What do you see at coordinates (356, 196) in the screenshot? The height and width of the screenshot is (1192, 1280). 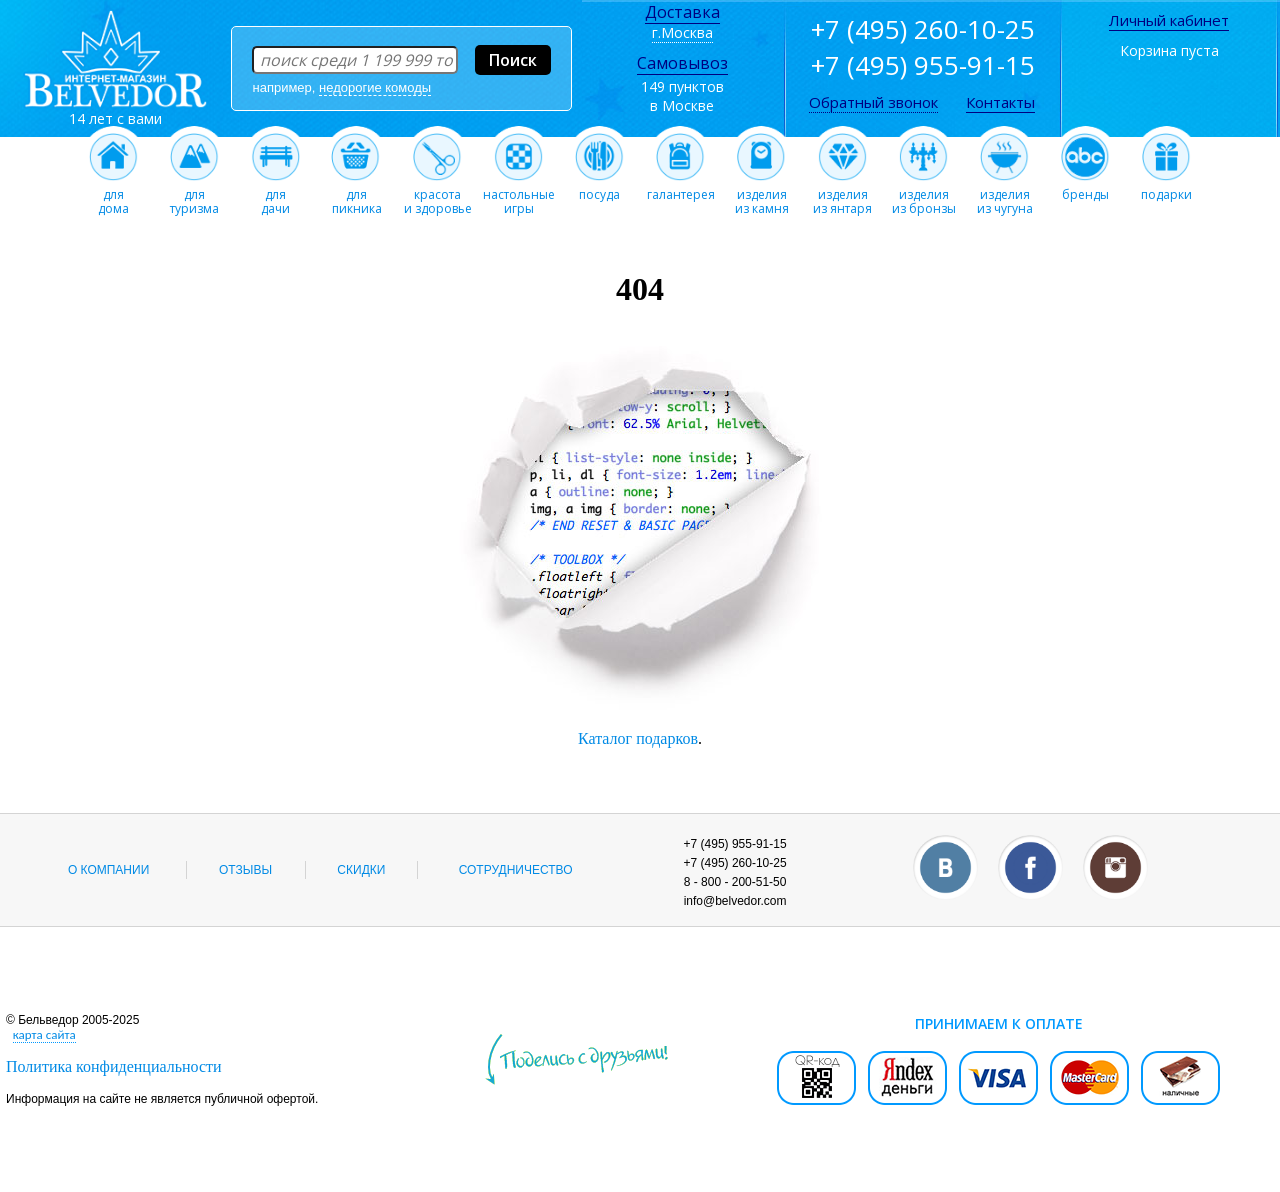 I see `дляпикника` at bounding box center [356, 196].